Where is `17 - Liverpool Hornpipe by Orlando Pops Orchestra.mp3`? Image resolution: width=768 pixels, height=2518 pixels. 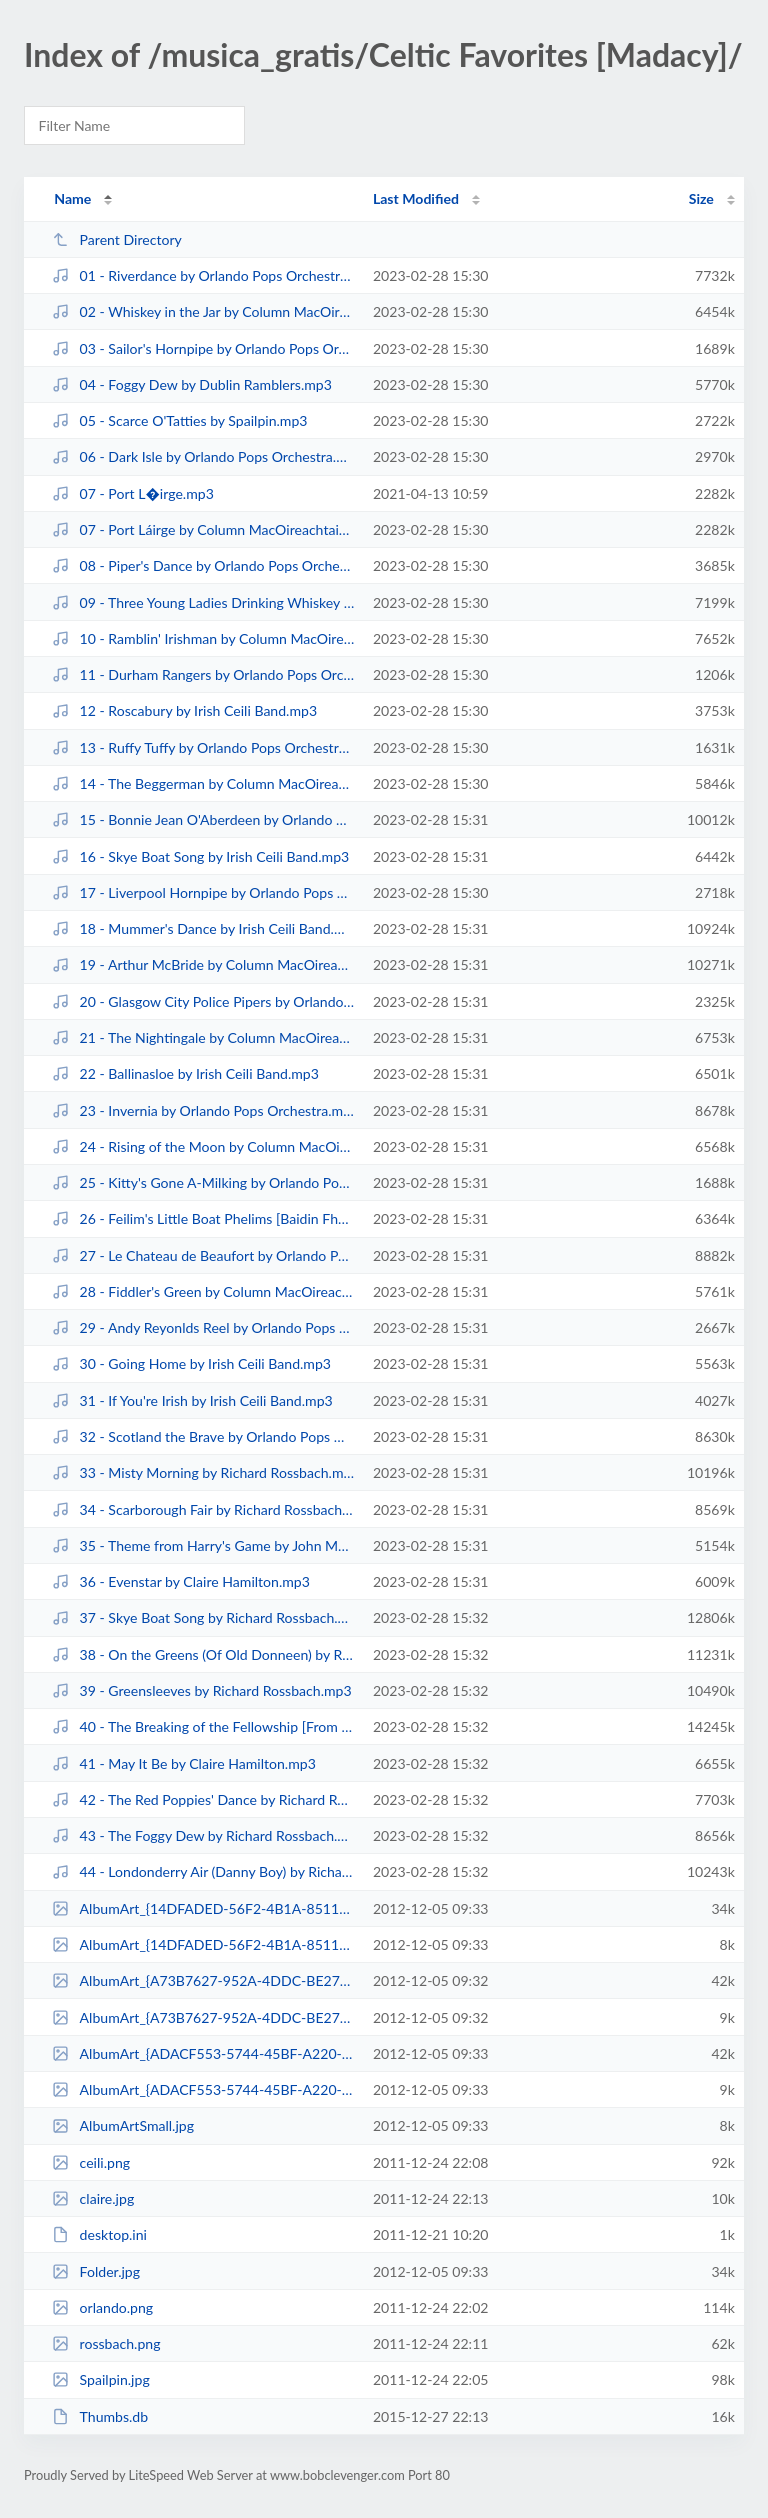
17 - Liverpool Hornpipe by Orlando Pops Orchestra.mp3 is located at coordinates (203, 892).